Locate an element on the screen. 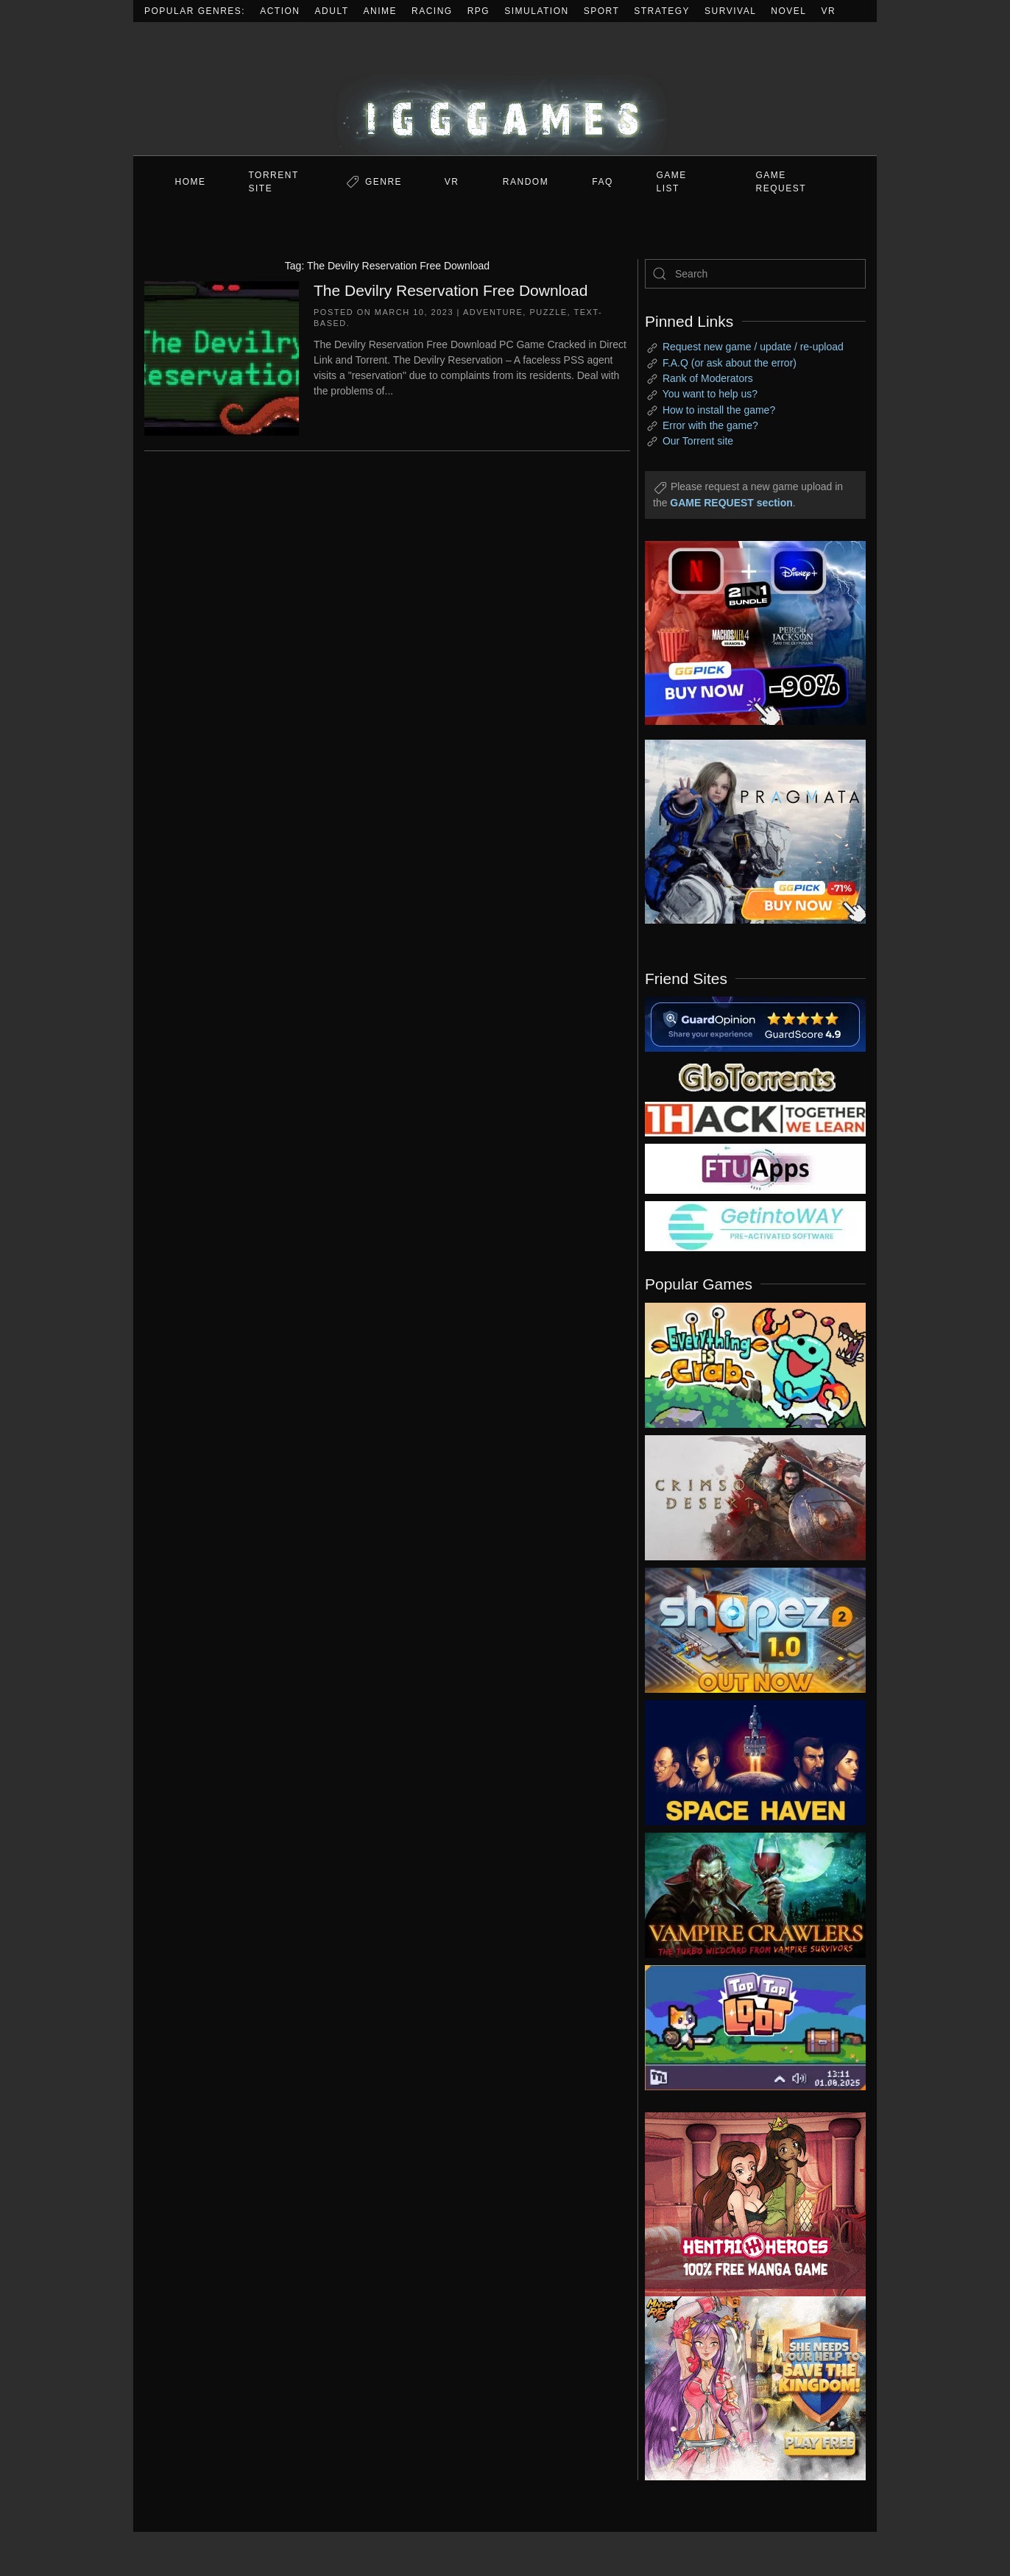 The width and height of the screenshot is (1010, 2576). Anime is located at coordinates (381, 11).